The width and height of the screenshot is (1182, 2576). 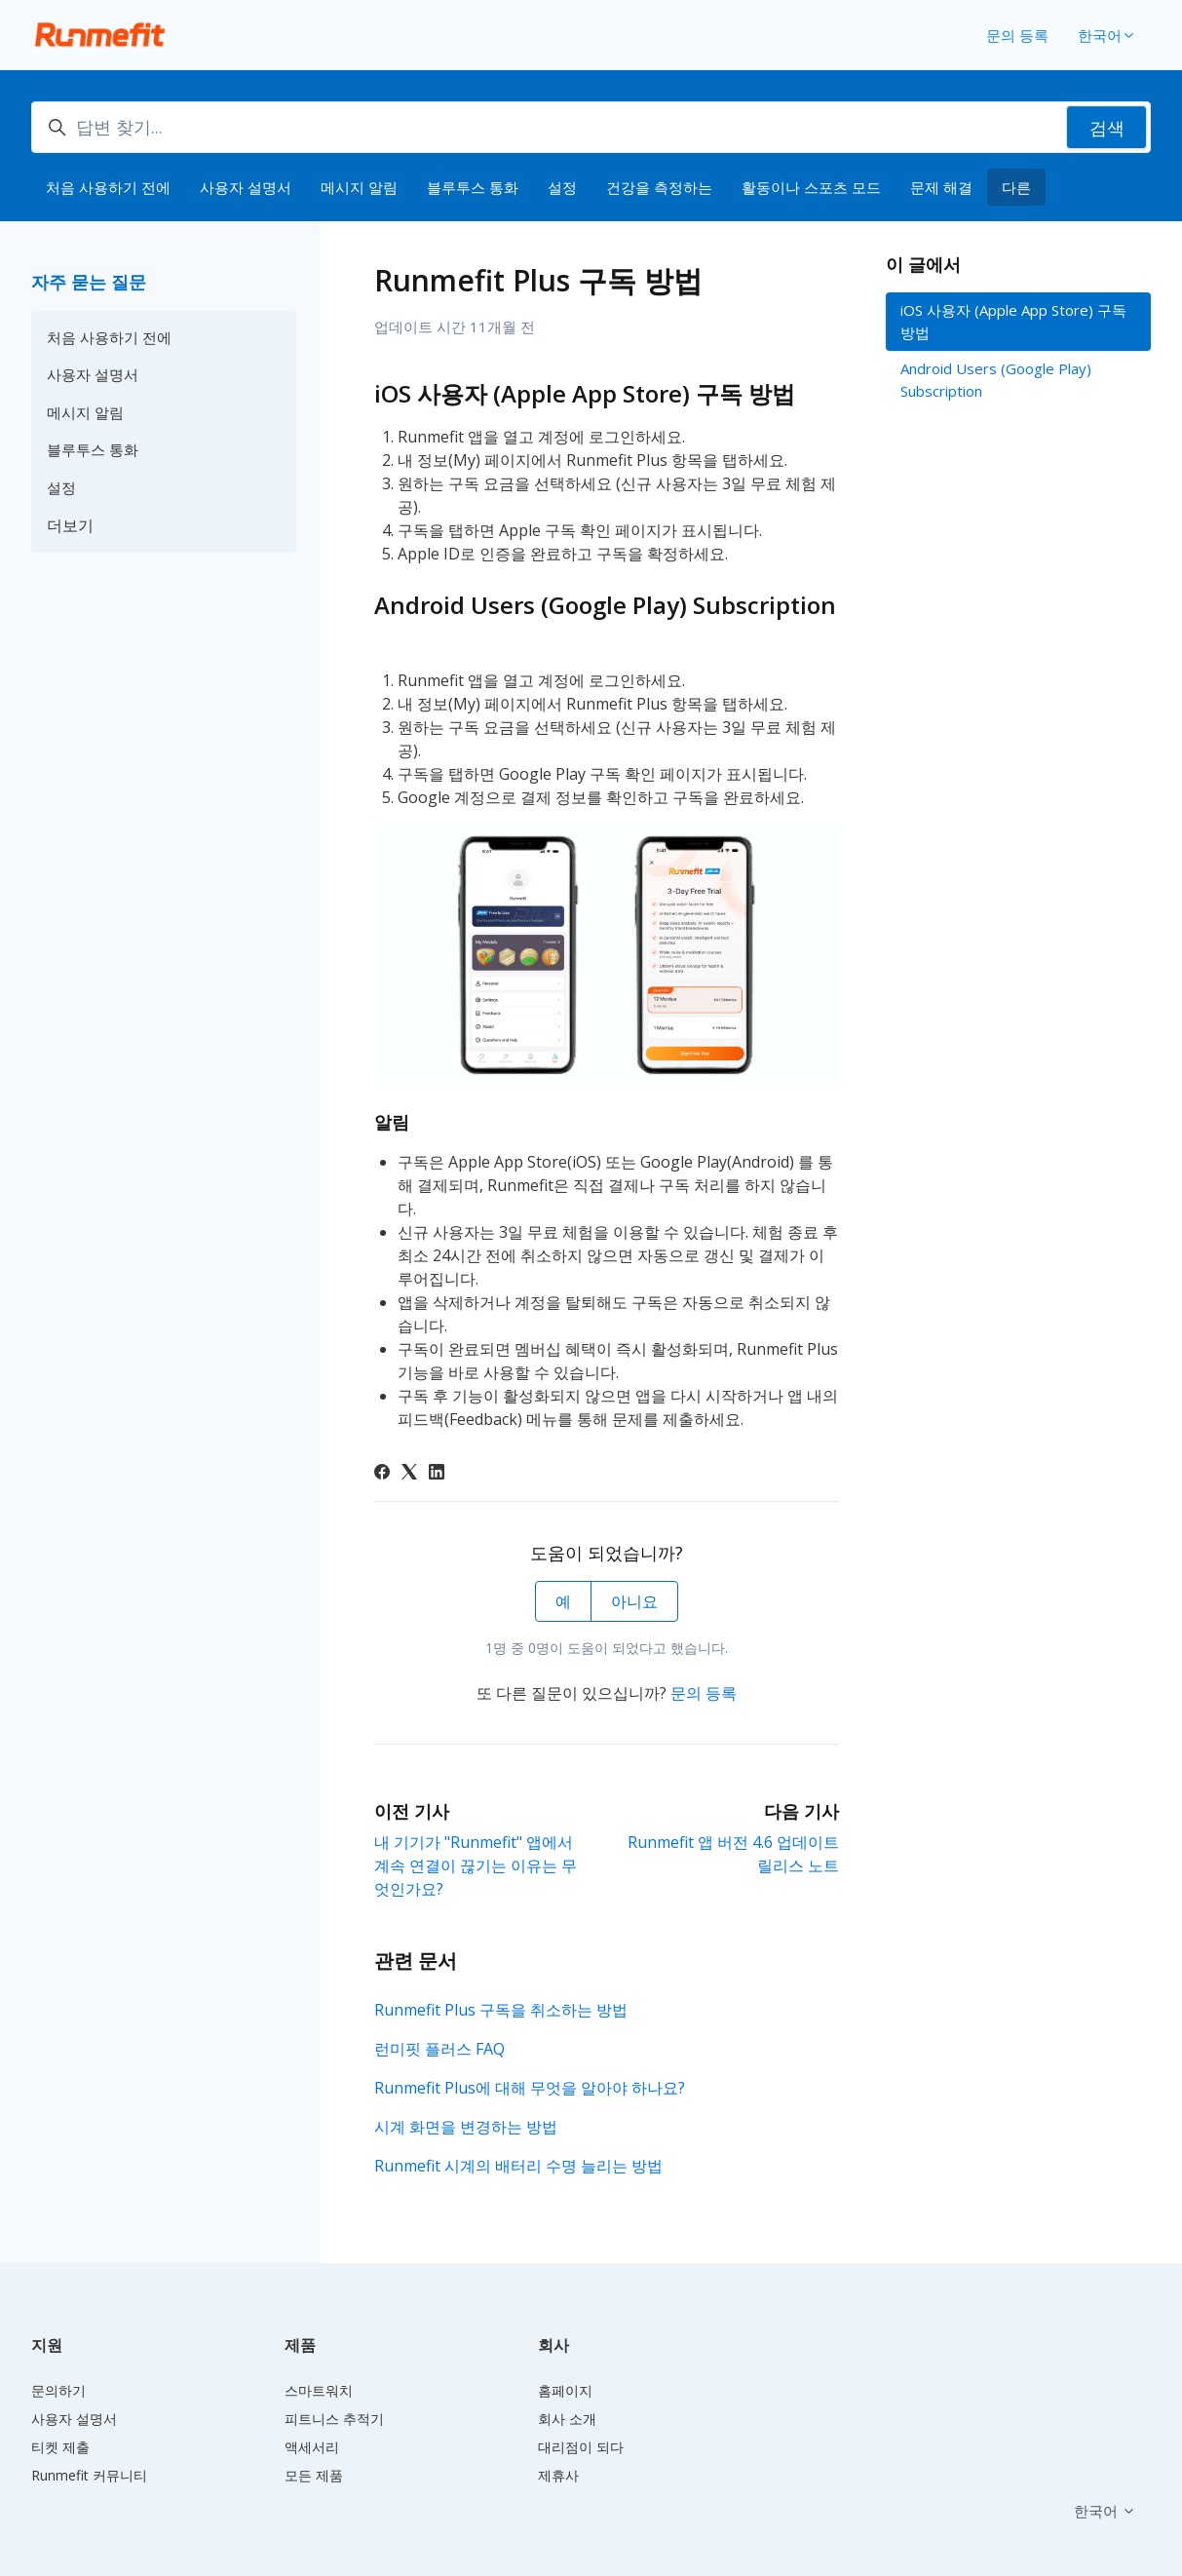 I want to click on Runmefit Plus 구독을 취소하는 방법, so click(x=501, y=2009).